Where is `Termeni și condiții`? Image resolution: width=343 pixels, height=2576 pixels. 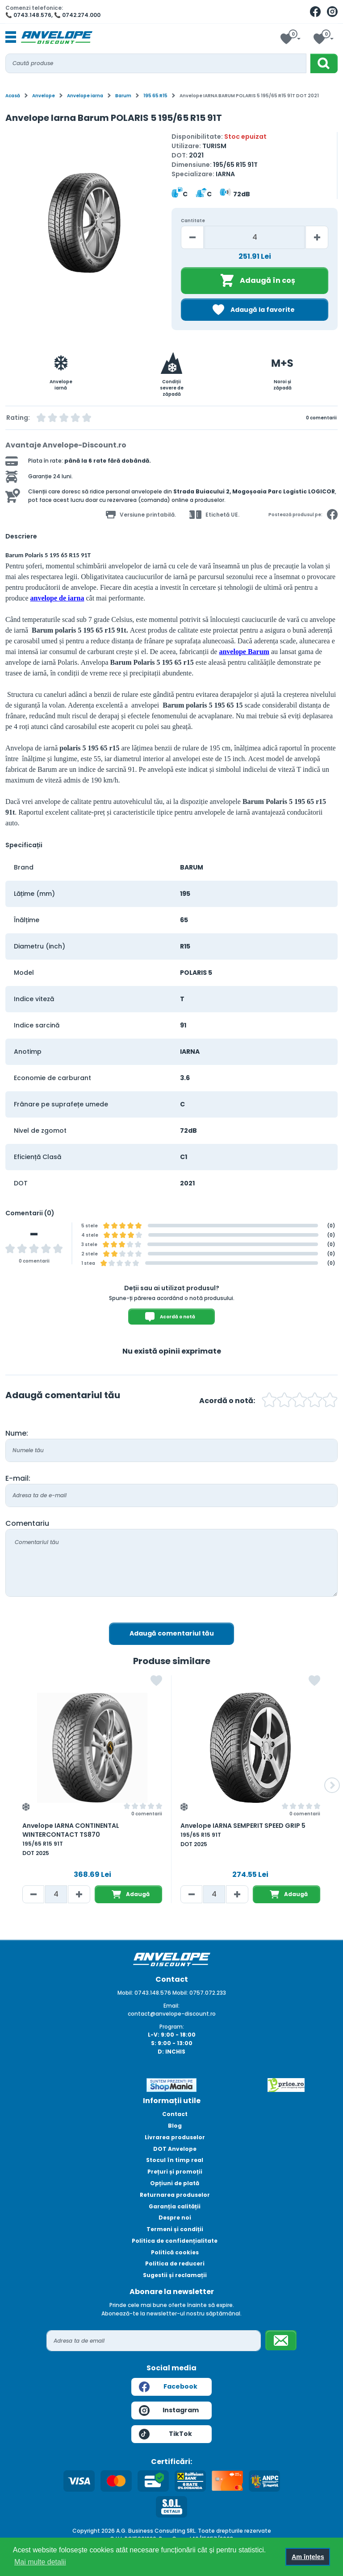
Termeni și condiții is located at coordinates (174, 2229).